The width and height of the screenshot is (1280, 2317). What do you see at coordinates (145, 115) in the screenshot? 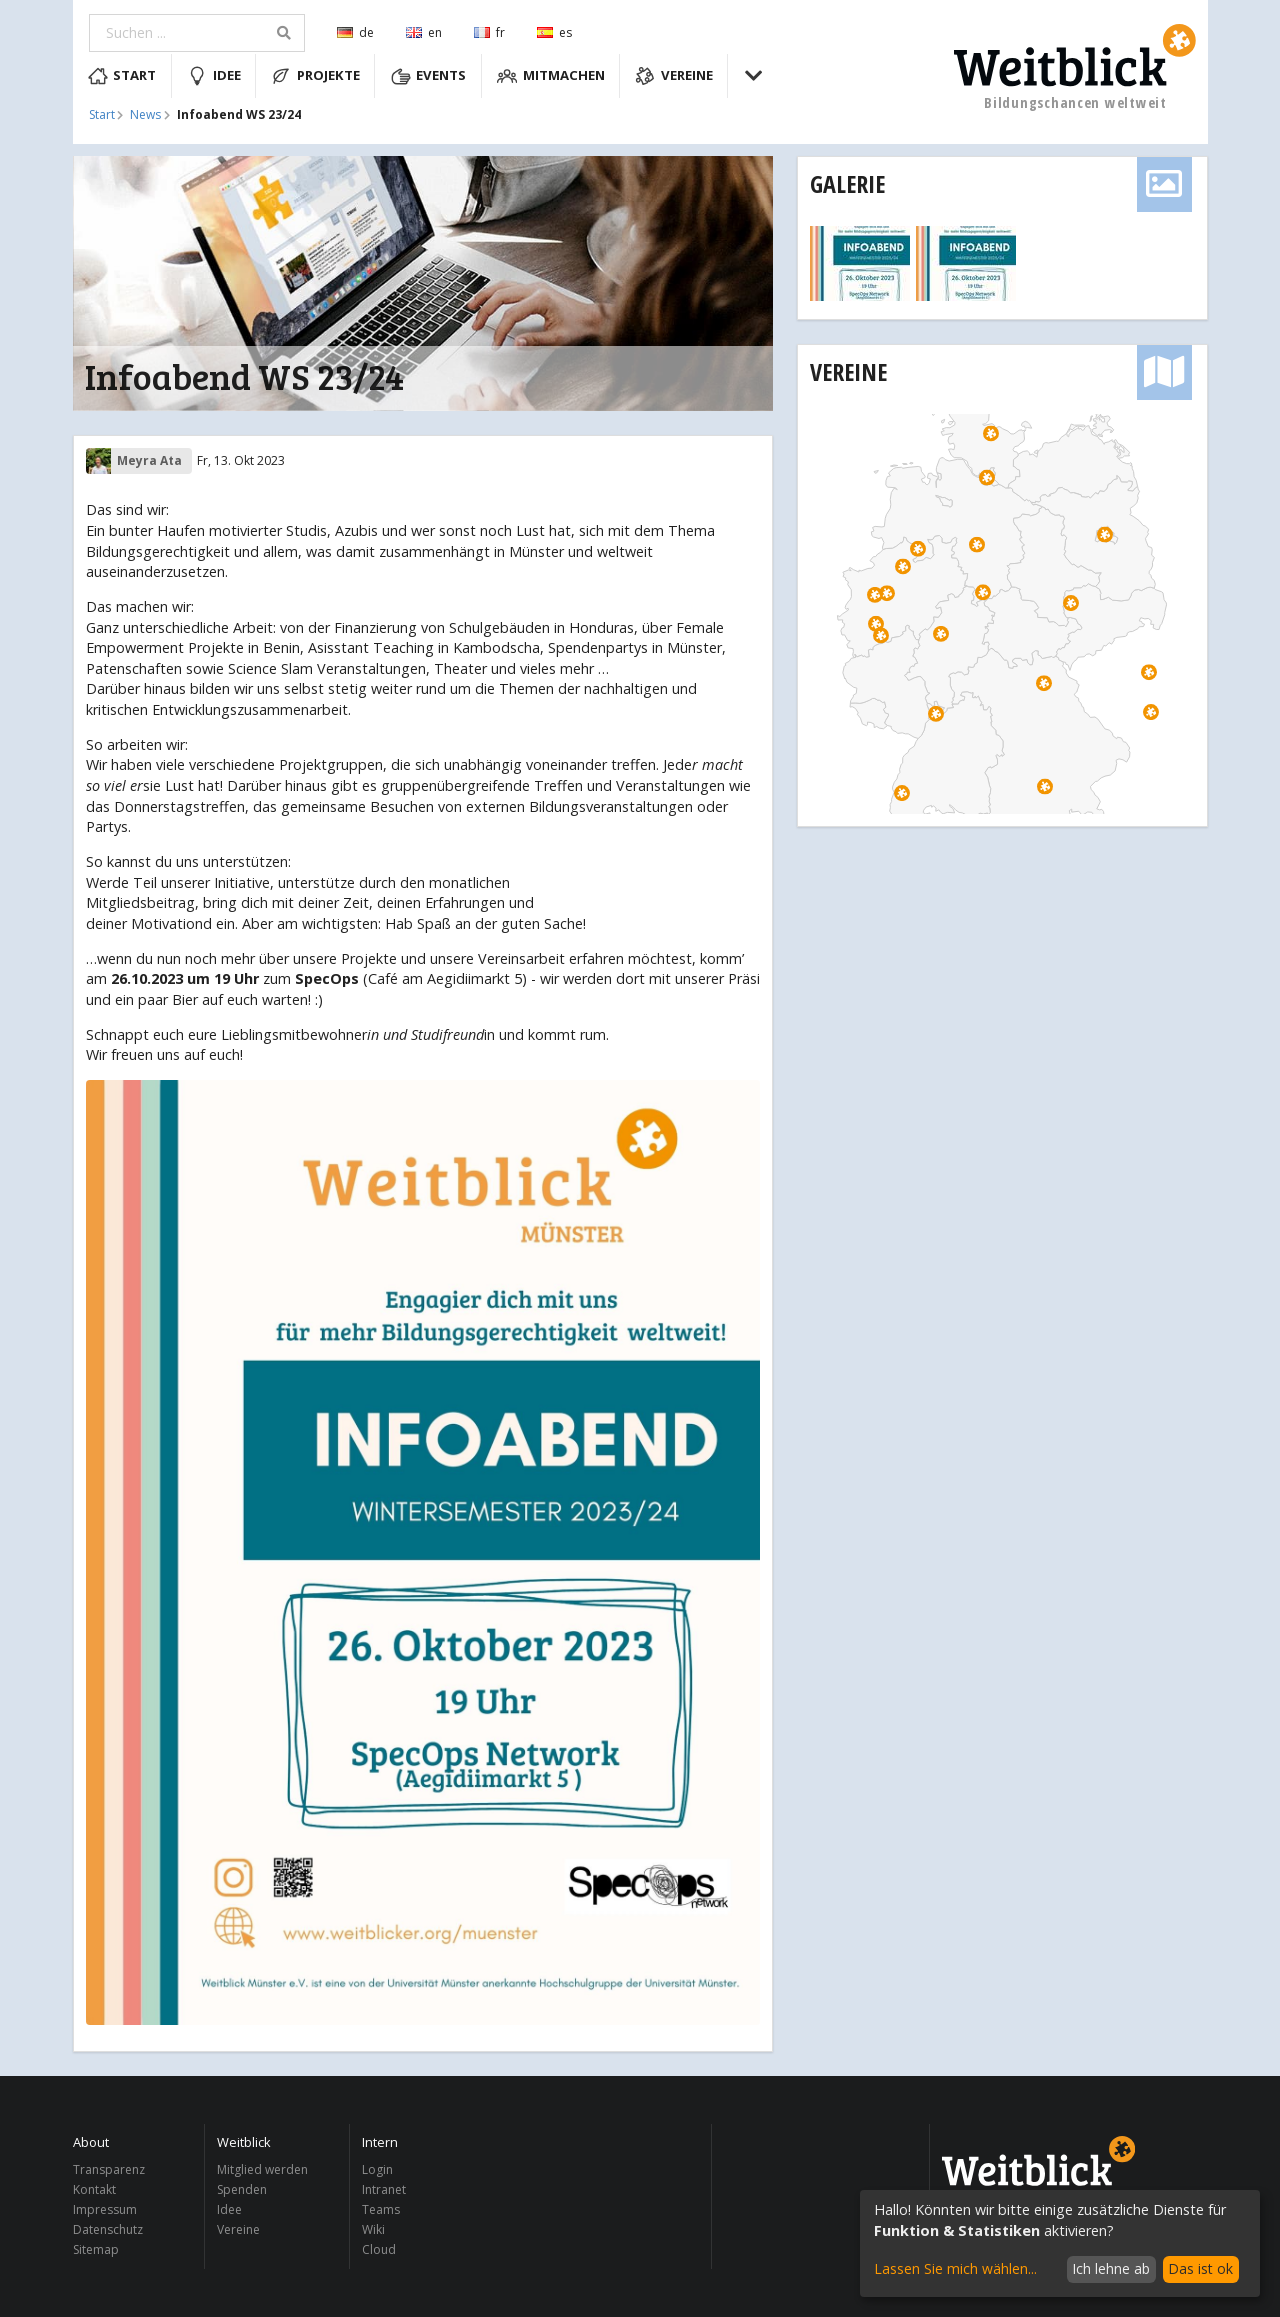
I see `News` at bounding box center [145, 115].